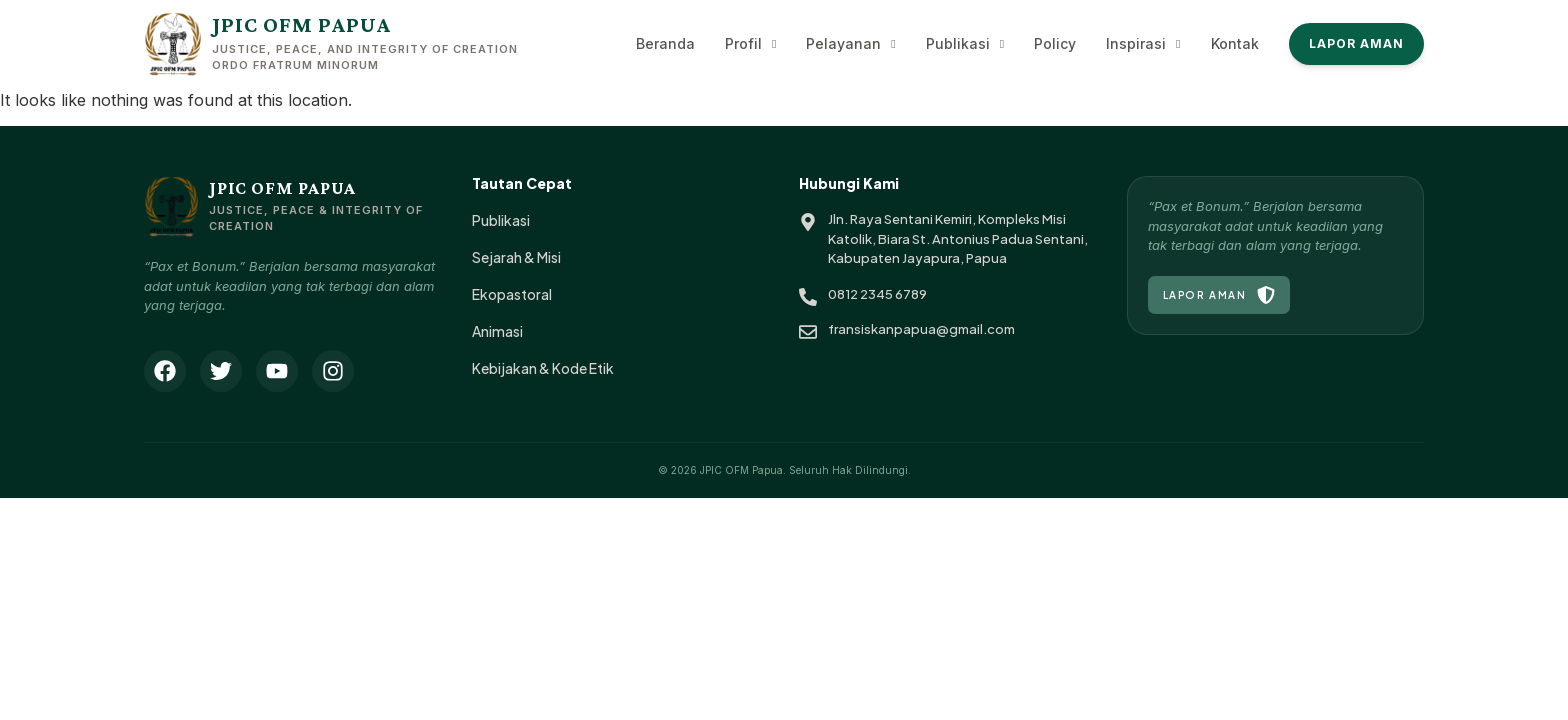 The image size is (1568, 720). Describe the element at coordinates (1357, 43) in the screenshot. I see `Lapor Aman` at that location.